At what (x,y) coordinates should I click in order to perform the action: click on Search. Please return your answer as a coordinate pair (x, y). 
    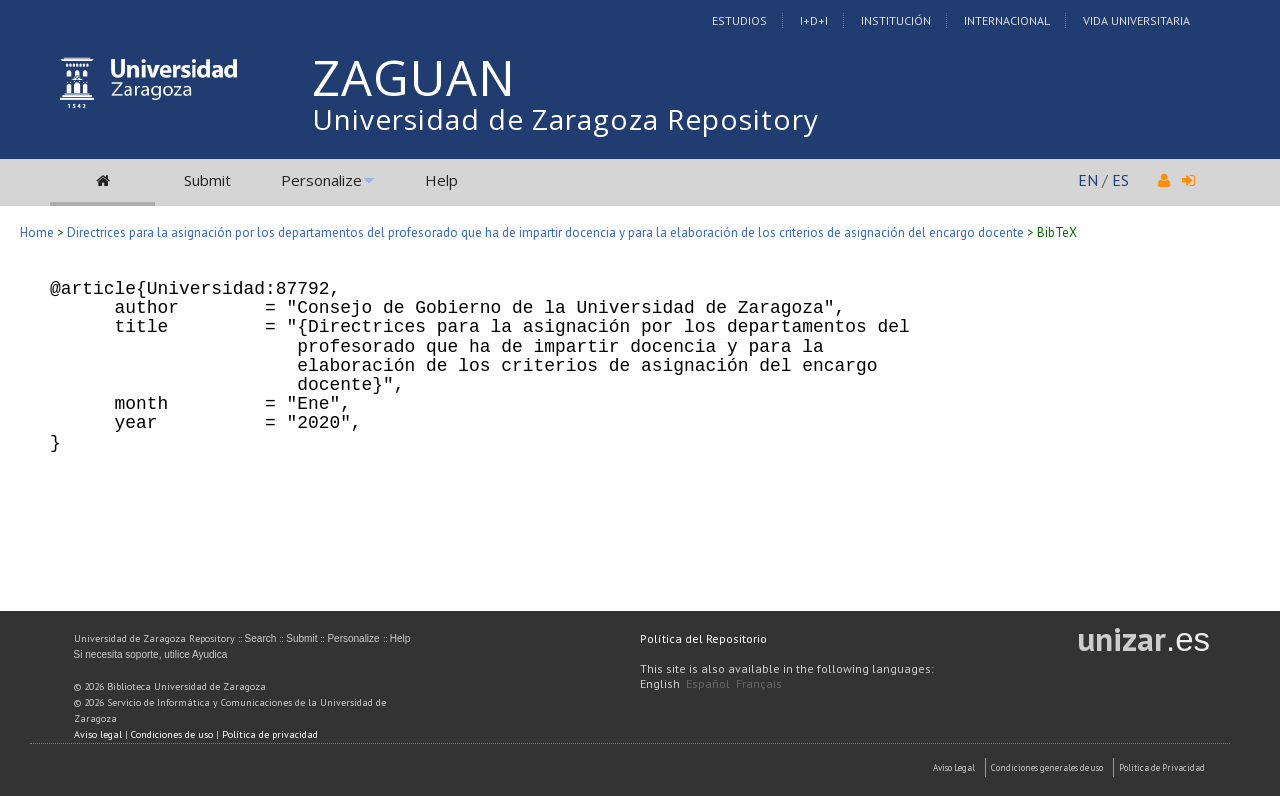
    Looking at the image, I should click on (261, 638).